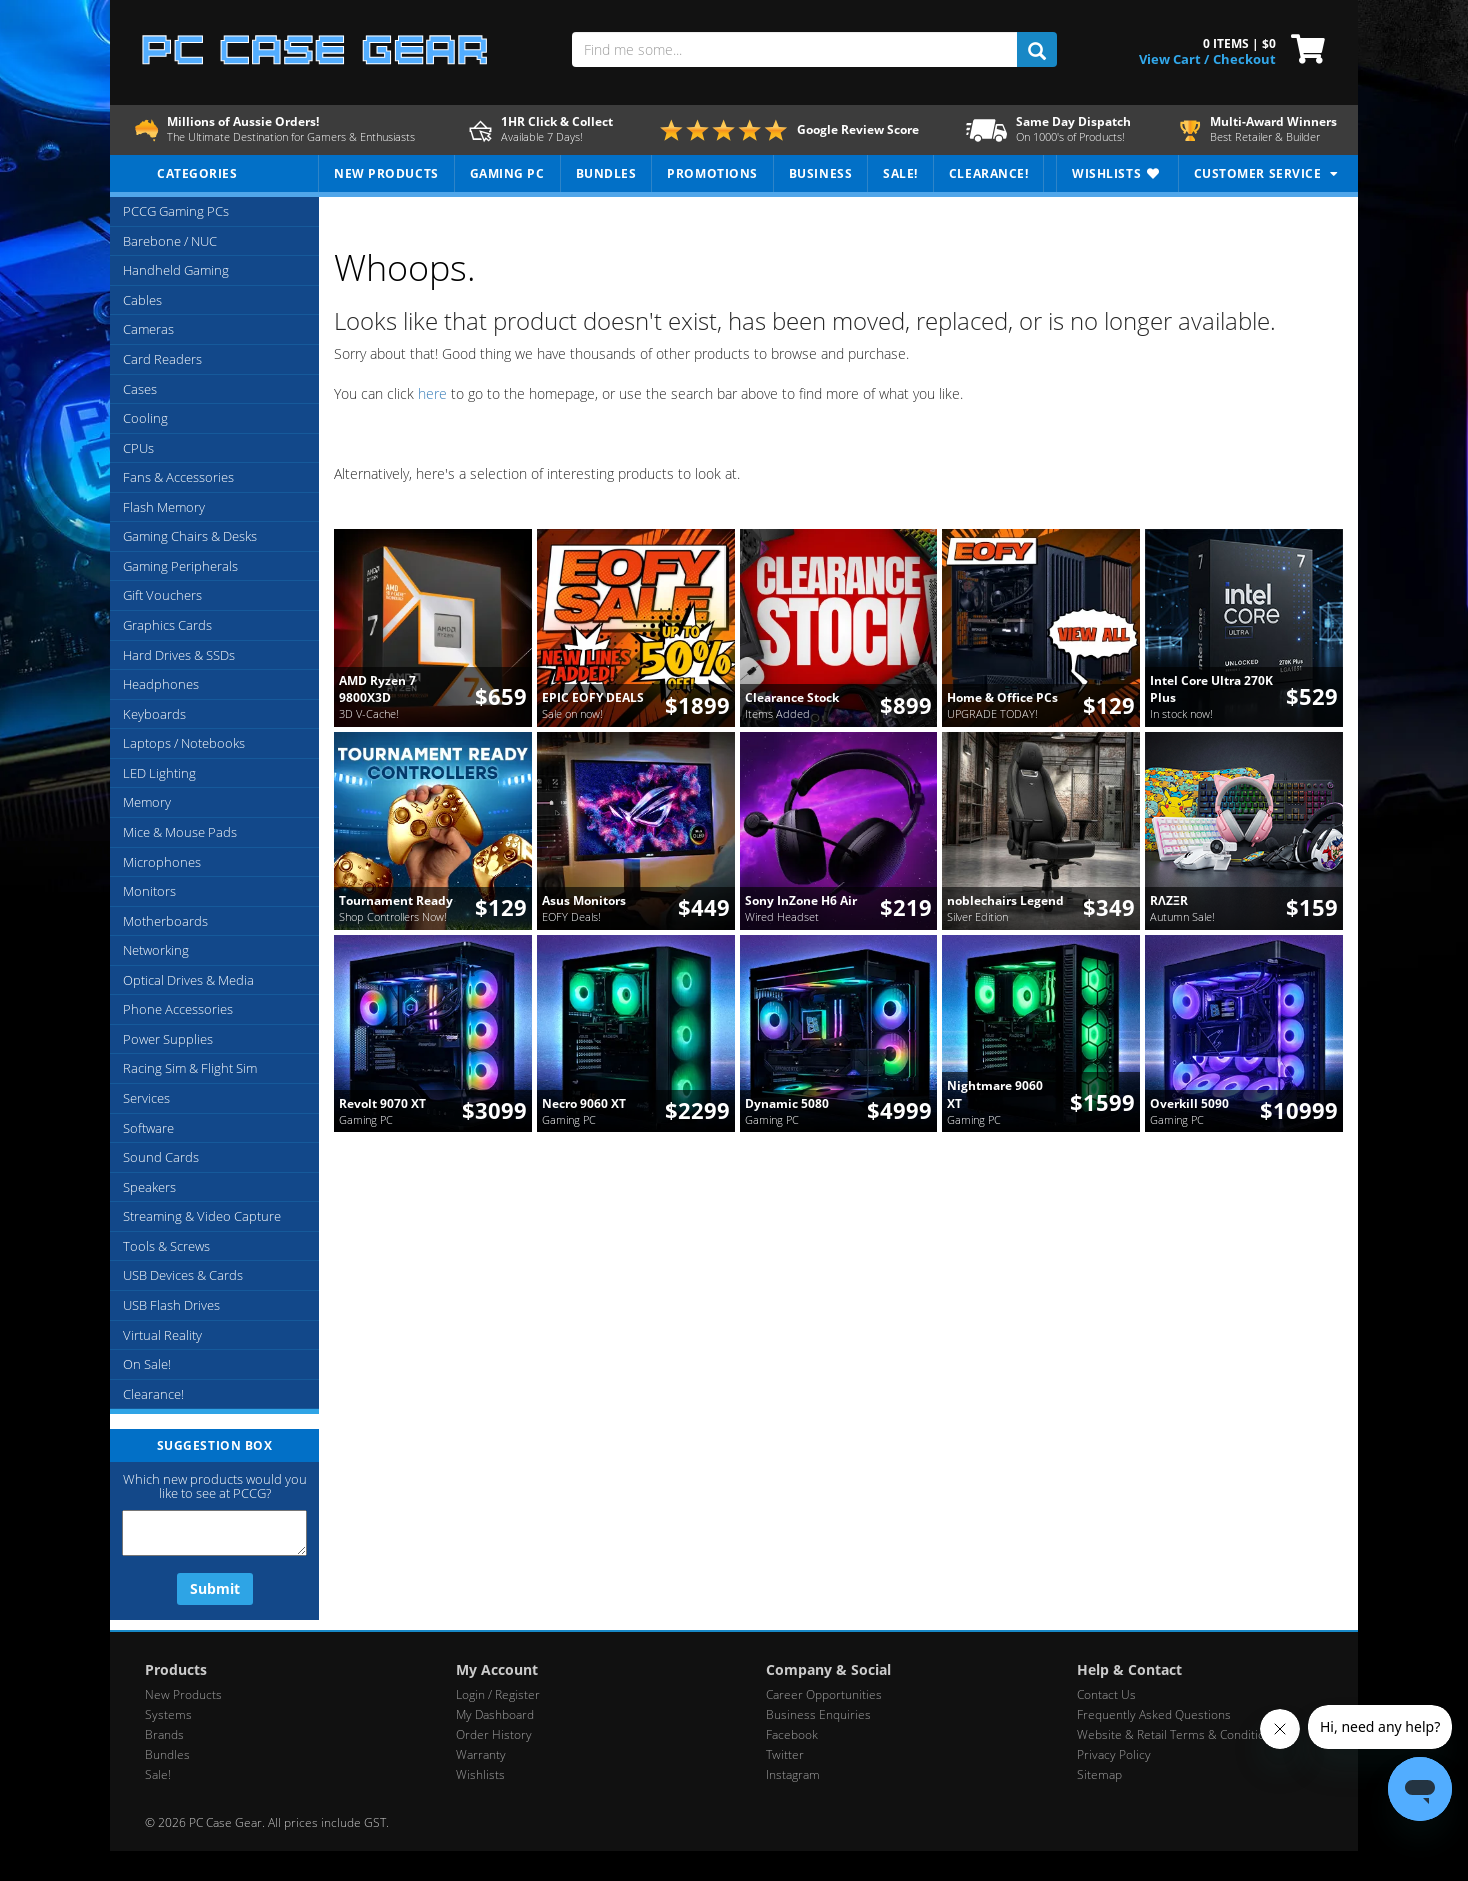 The width and height of the screenshot is (1468, 1881). Describe the element at coordinates (158, 1774) in the screenshot. I see `Sale!` at that location.